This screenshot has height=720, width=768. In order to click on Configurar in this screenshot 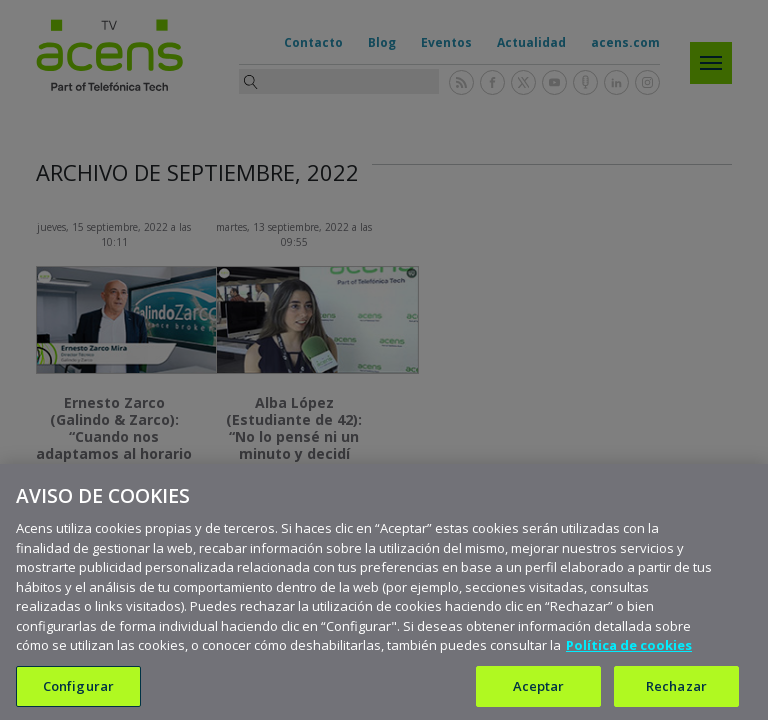, I will do `click(78, 694)`.